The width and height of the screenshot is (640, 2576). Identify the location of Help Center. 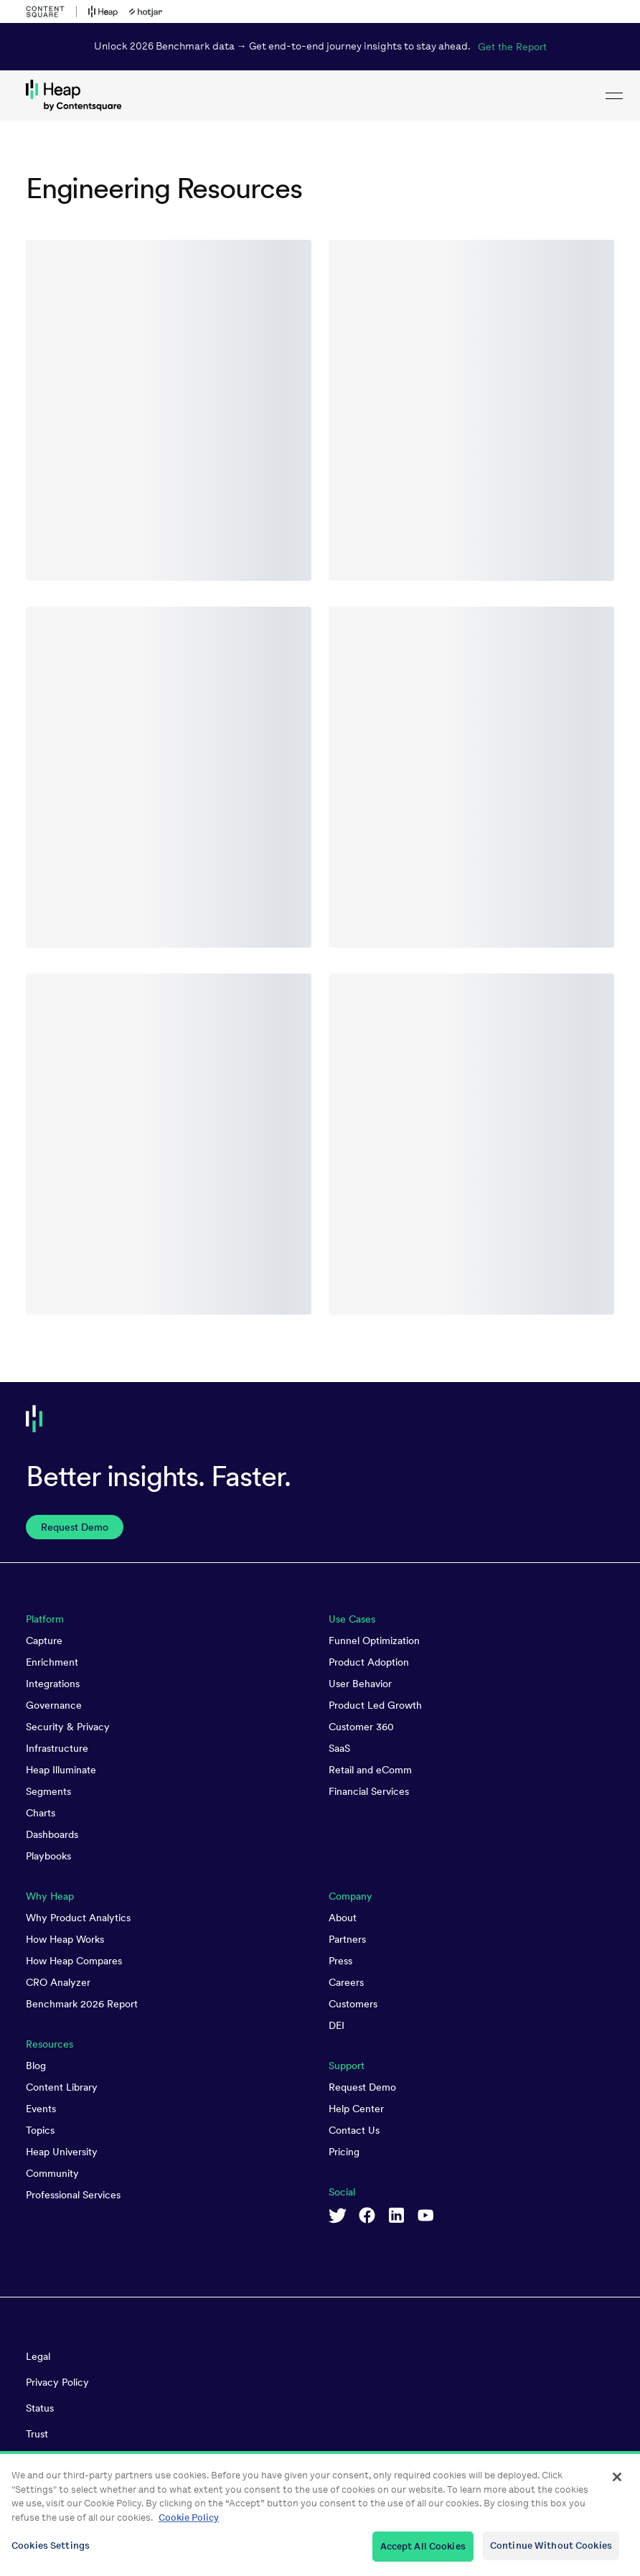
(356, 2108).